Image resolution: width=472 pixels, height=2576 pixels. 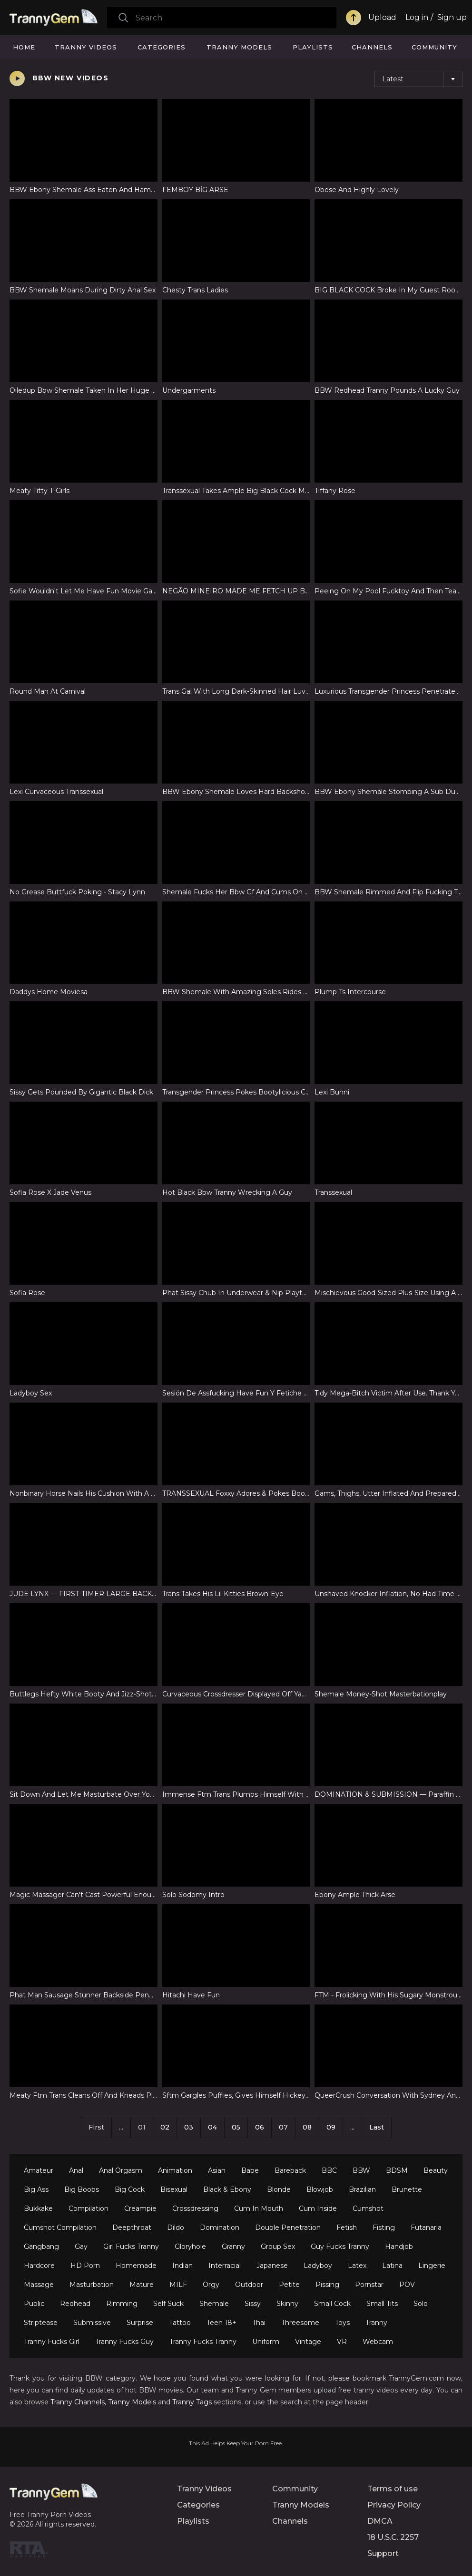 What do you see at coordinates (361, 2170) in the screenshot?
I see `BBW` at bounding box center [361, 2170].